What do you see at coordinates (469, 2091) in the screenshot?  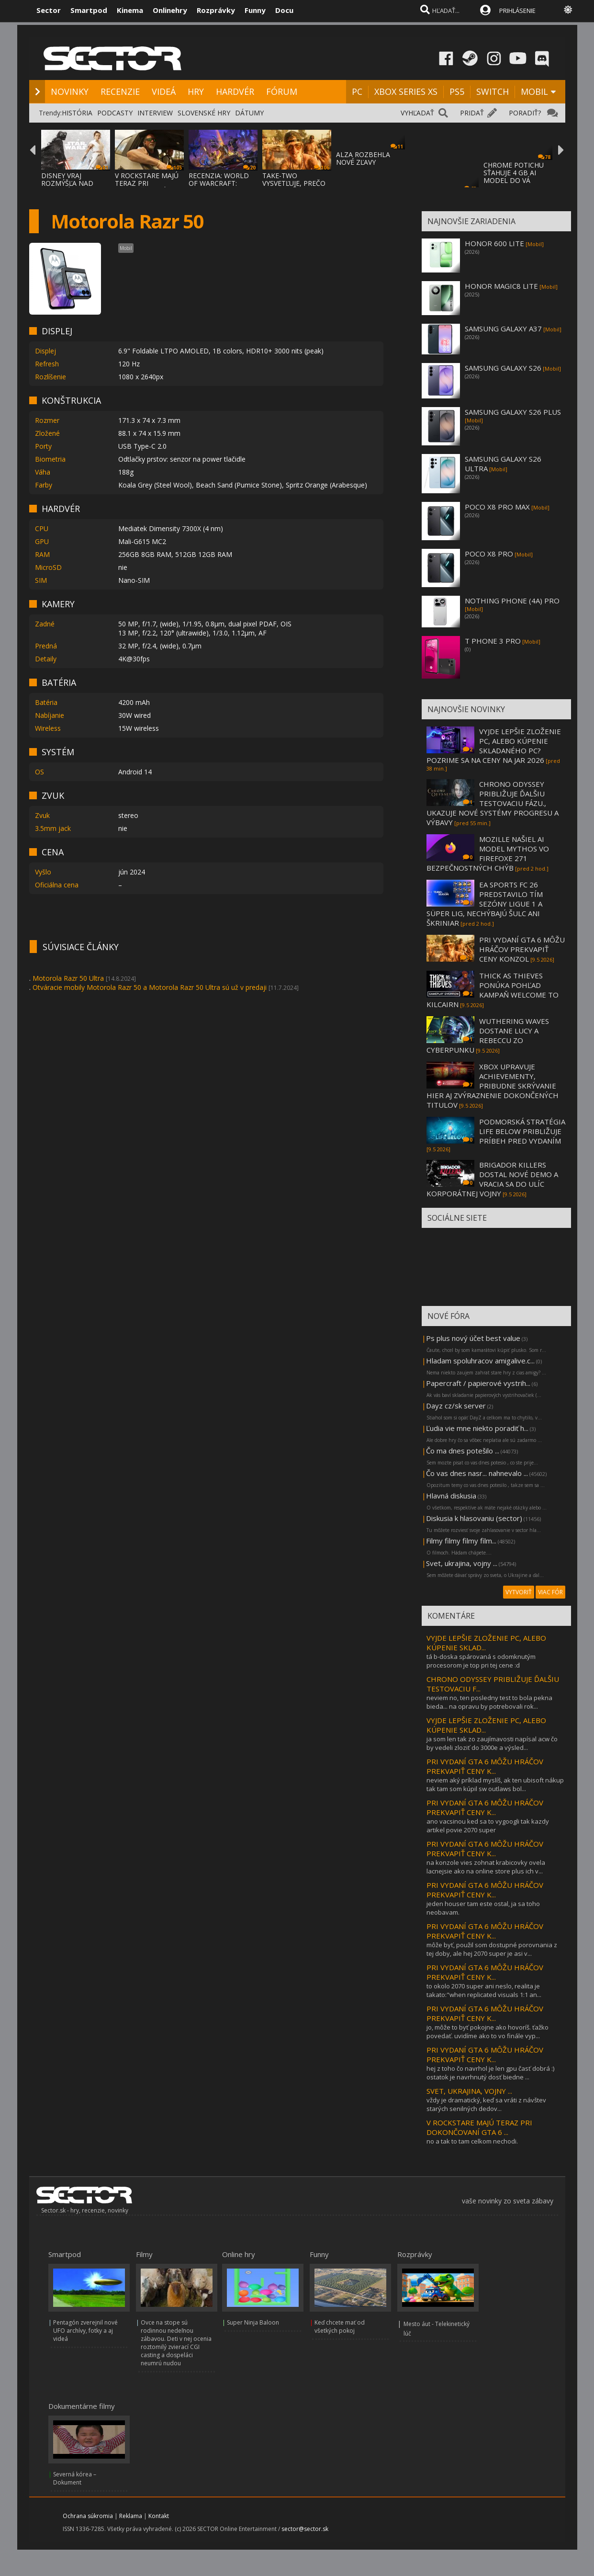 I see `SVET, UKRAJINA, VOJNY ...` at bounding box center [469, 2091].